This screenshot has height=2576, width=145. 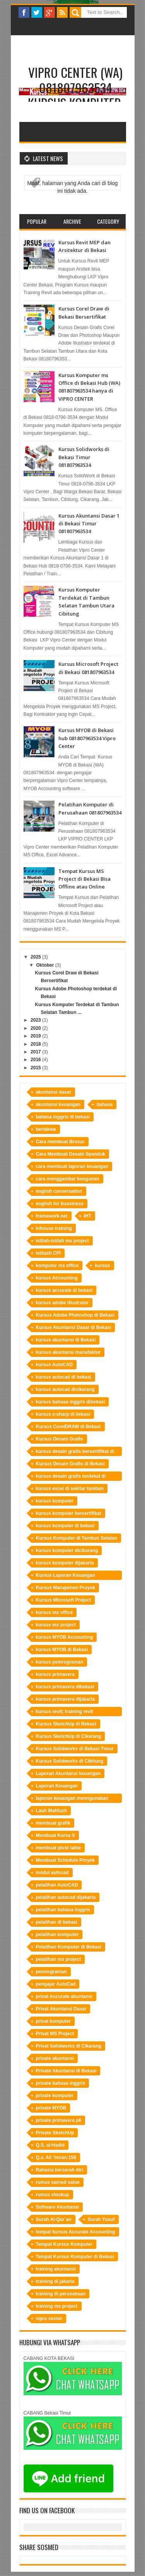 What do you see at coordinates (49, 2318) in the screenshot?
I see `vipro center` at bounding box center [49, 2318].